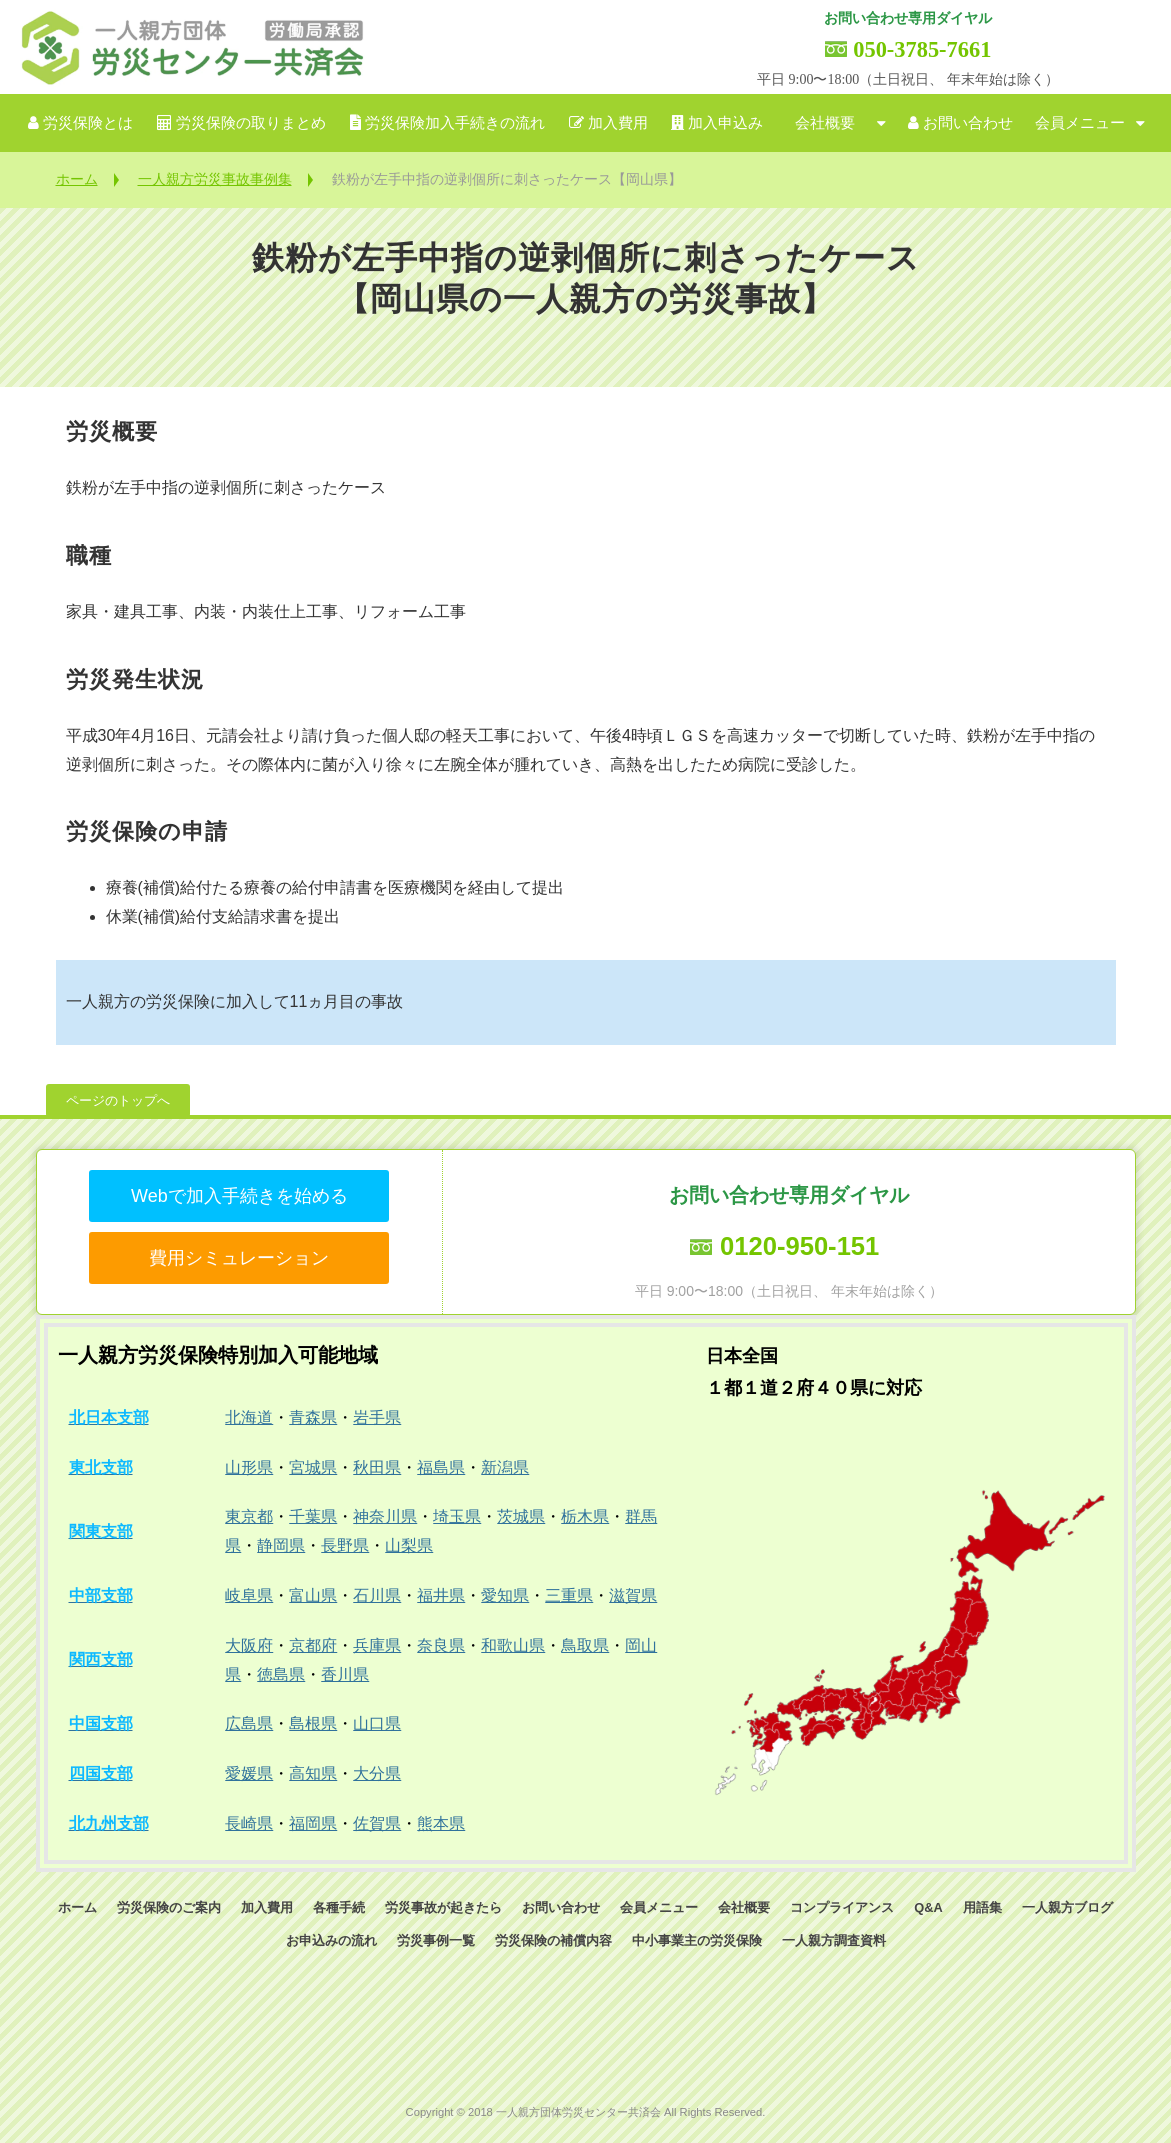 The height and width of the screenshot is (2143, 1171). What do you see at coordinates (239, 1196) in the screenshot?
I see `Webで加入手続きを始める` at bounding box center [239, 1196].